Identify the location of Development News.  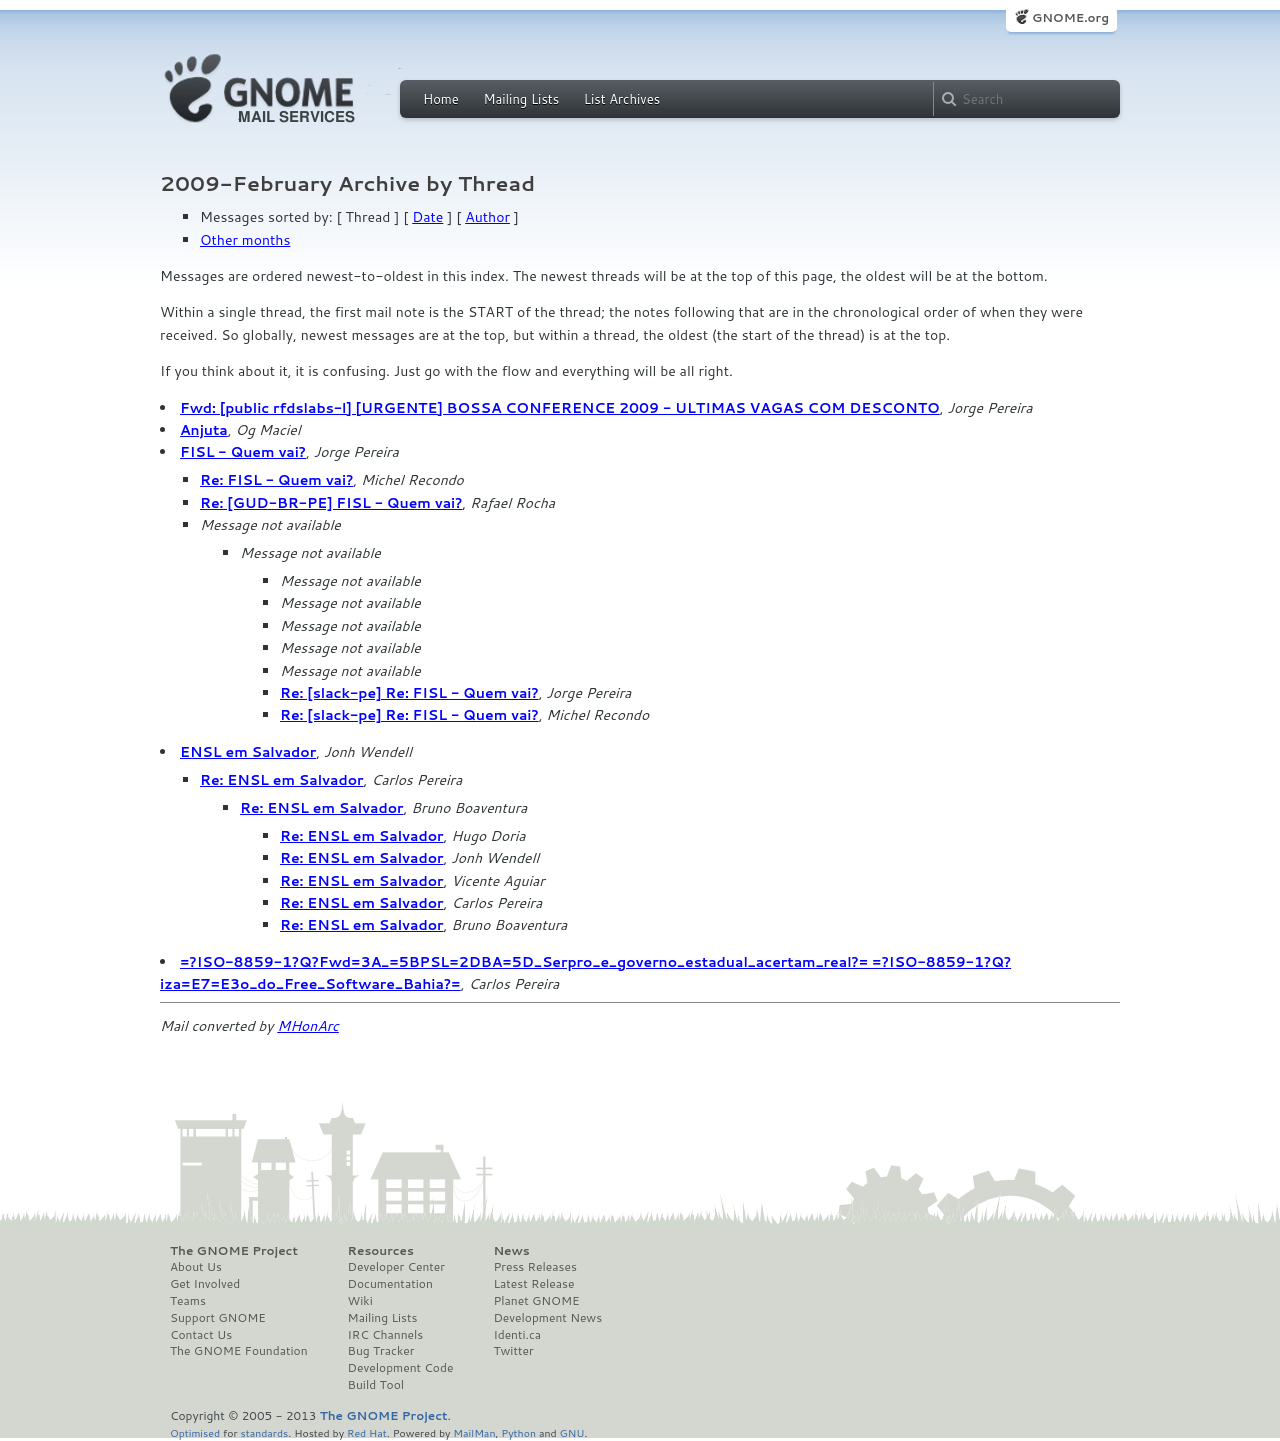
(547, 1318).